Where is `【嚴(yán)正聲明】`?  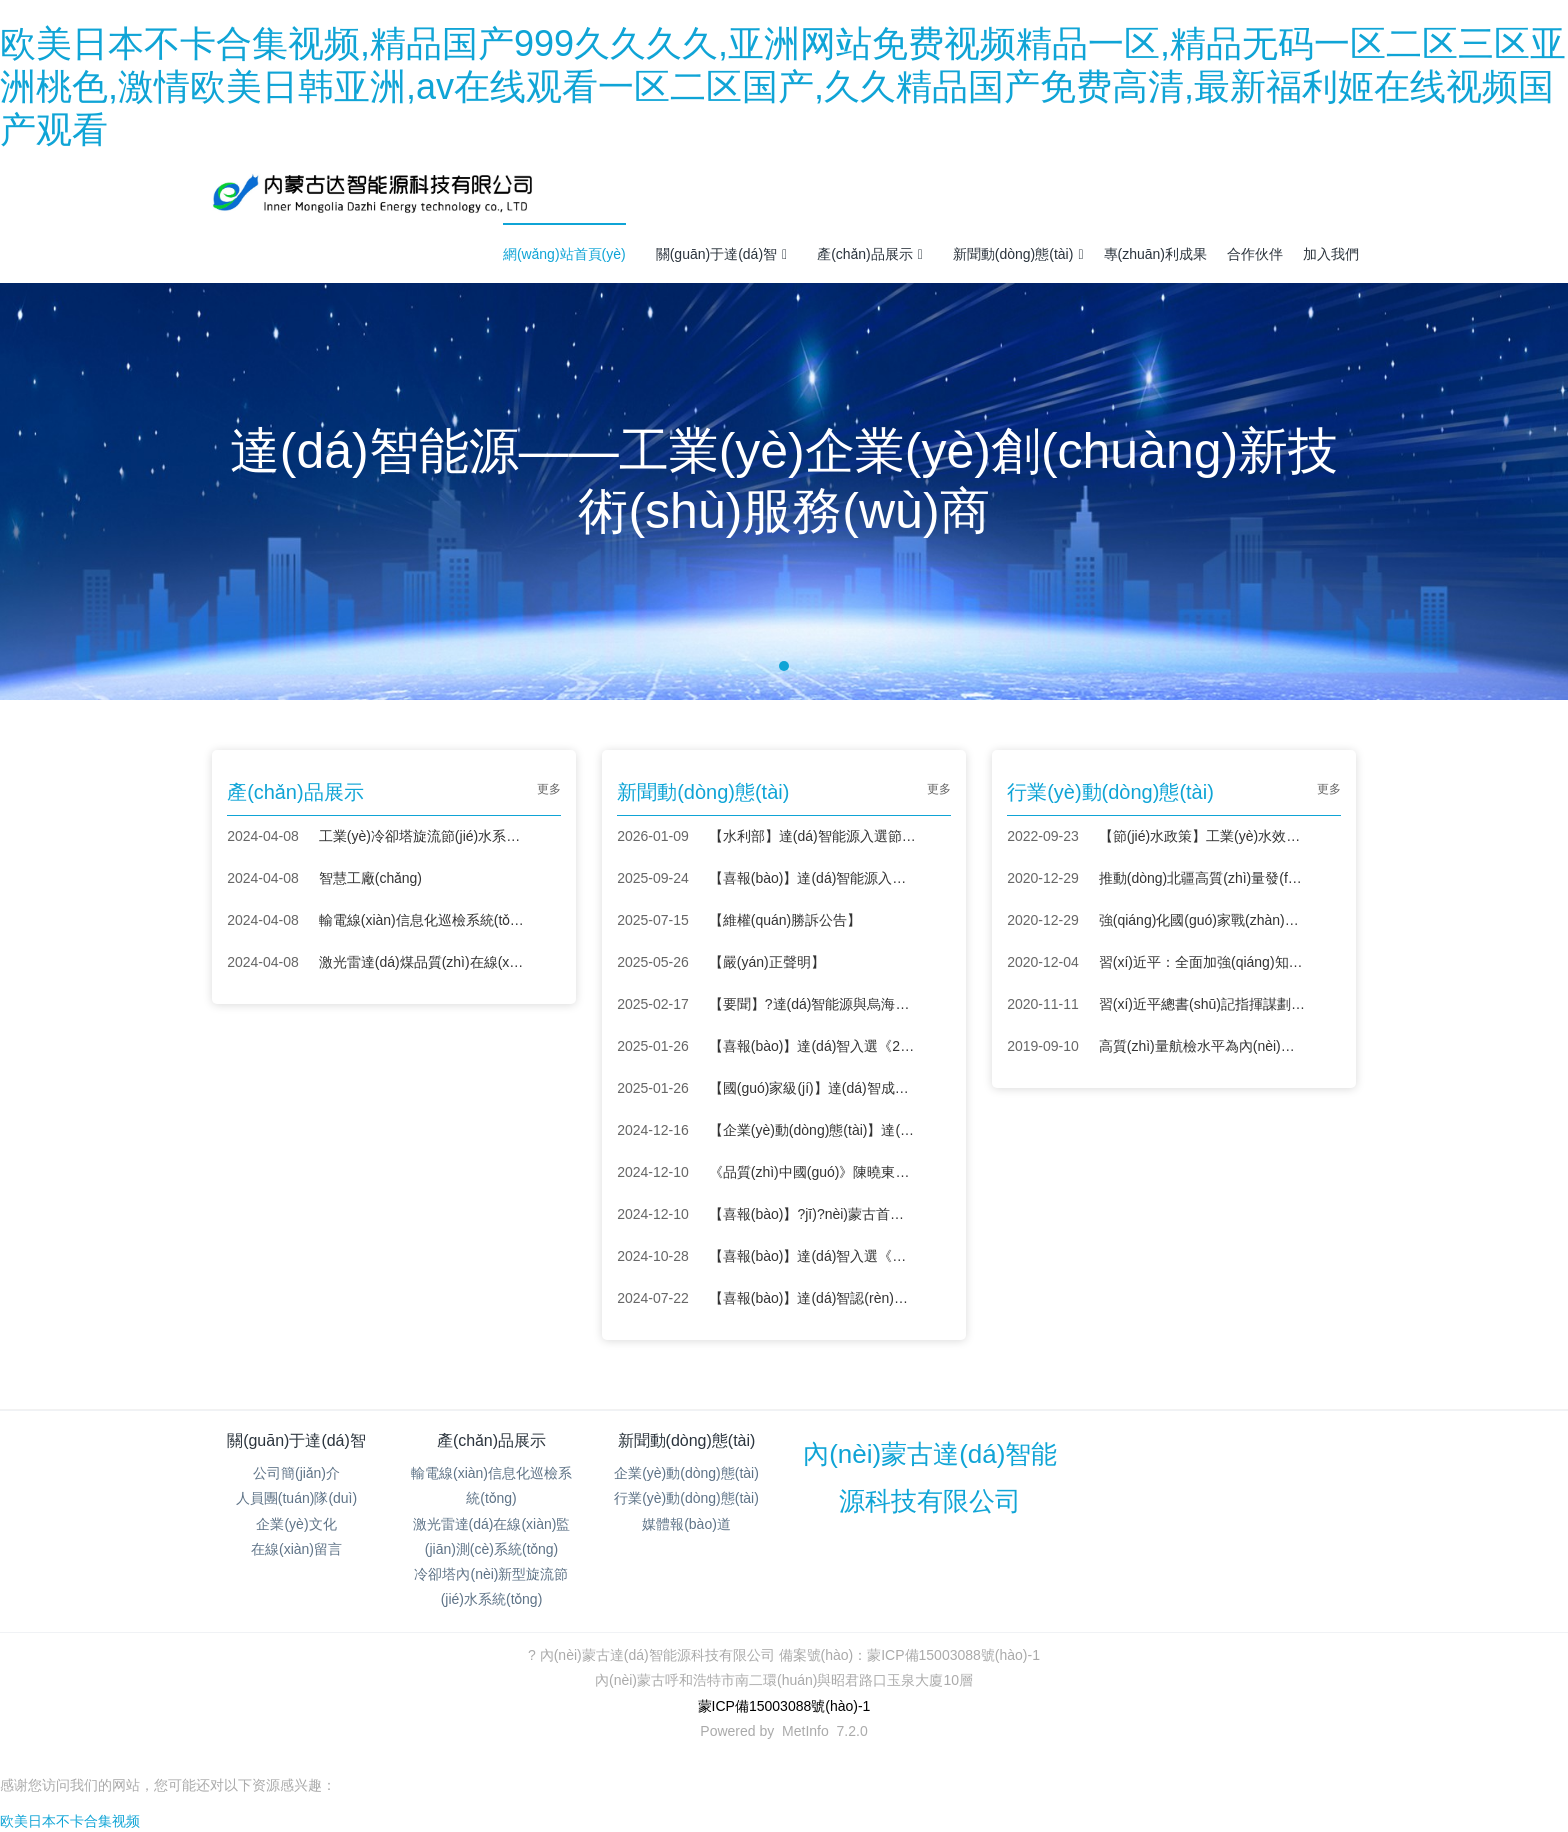 【嚴(yán)正聲明】 is located at coordinates (767, 962).